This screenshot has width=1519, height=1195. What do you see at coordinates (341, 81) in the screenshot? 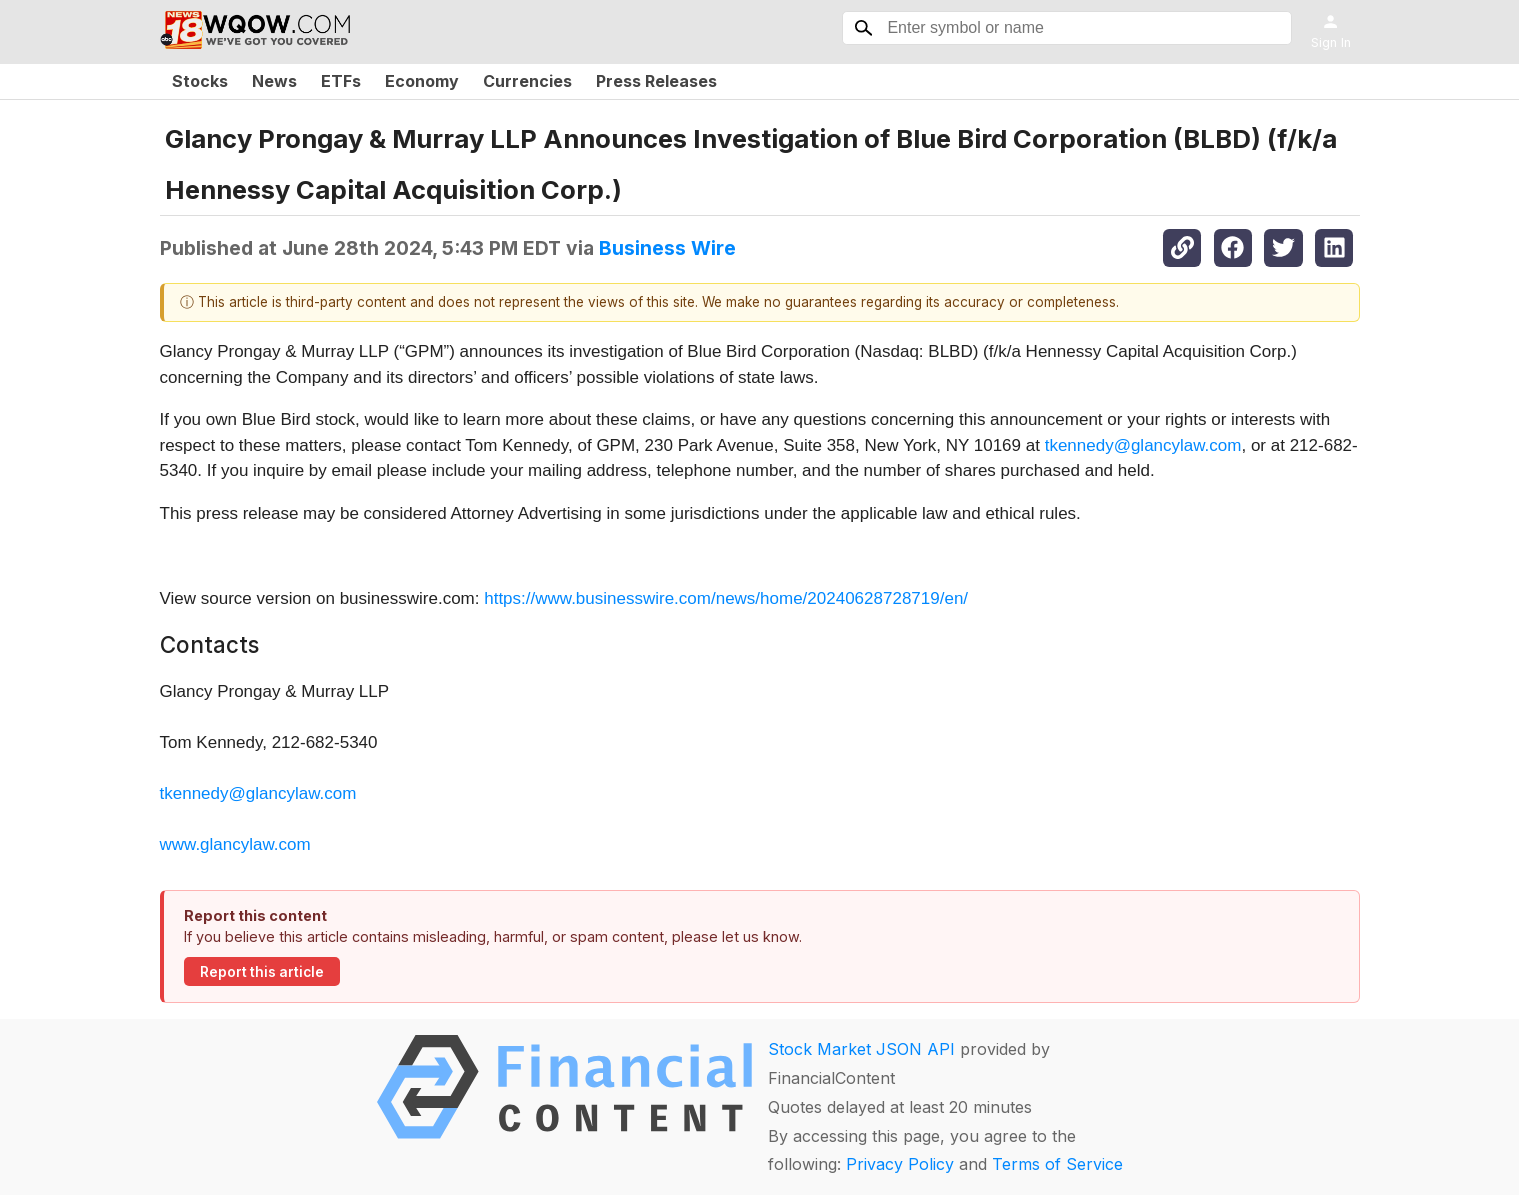
I see `ETFs` at bounding box center [341, 81].